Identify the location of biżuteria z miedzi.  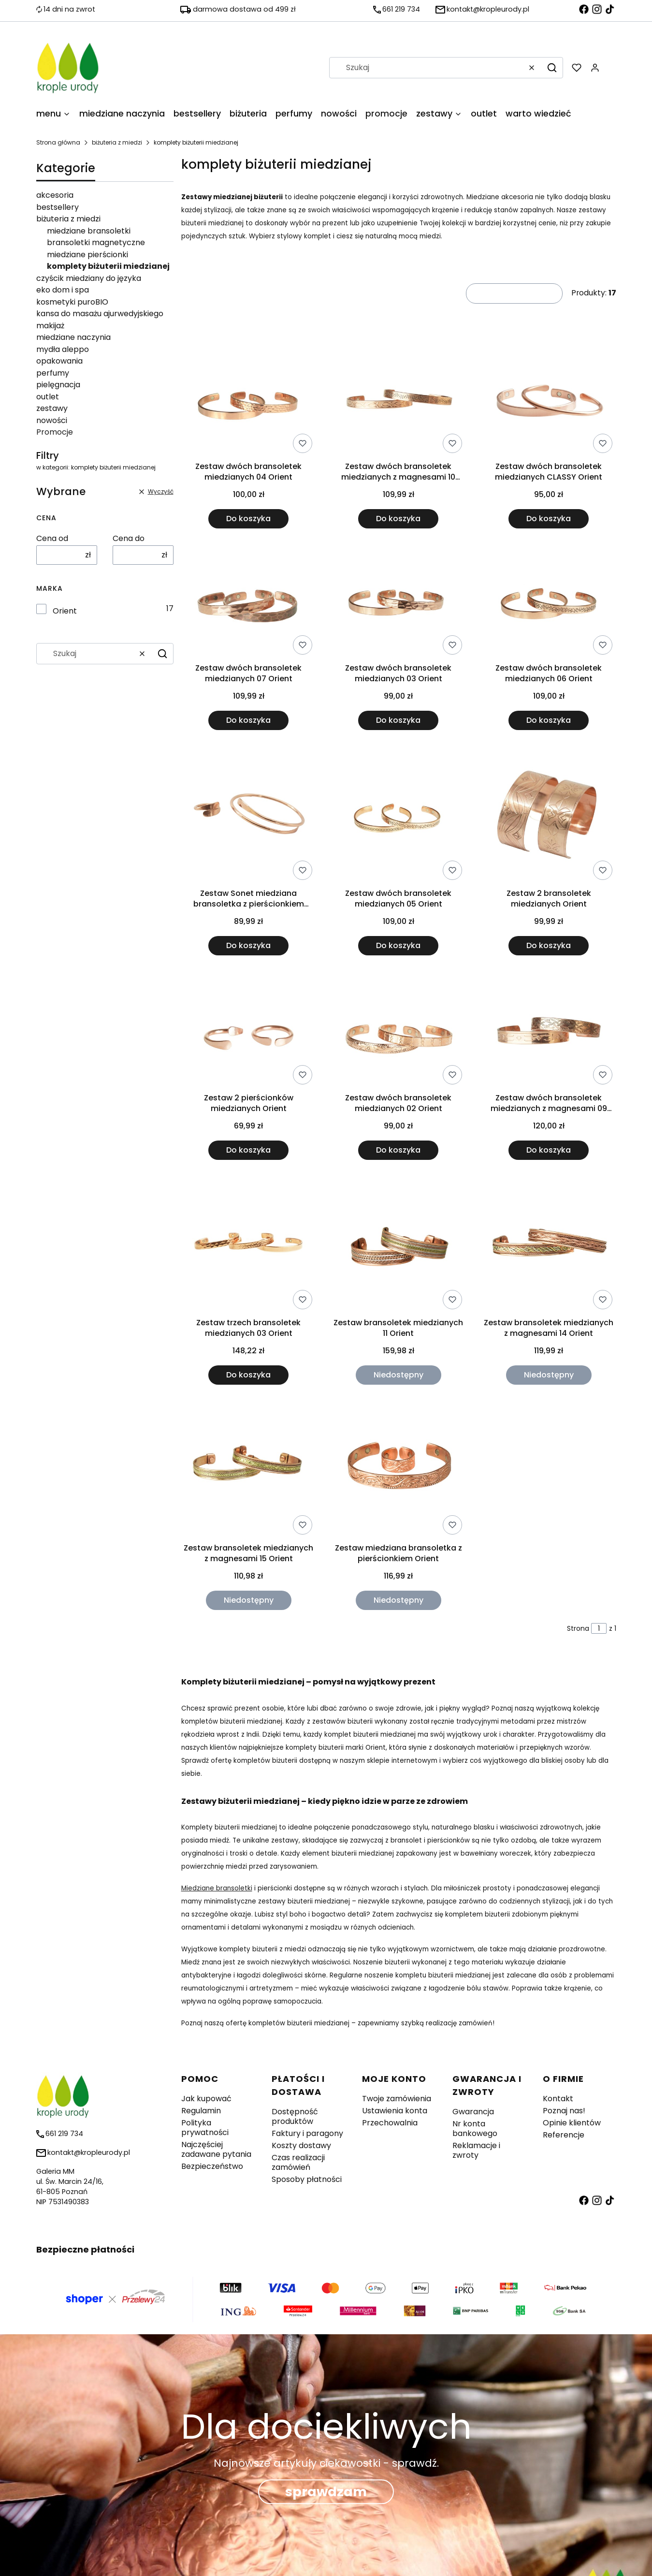
(117, 142).